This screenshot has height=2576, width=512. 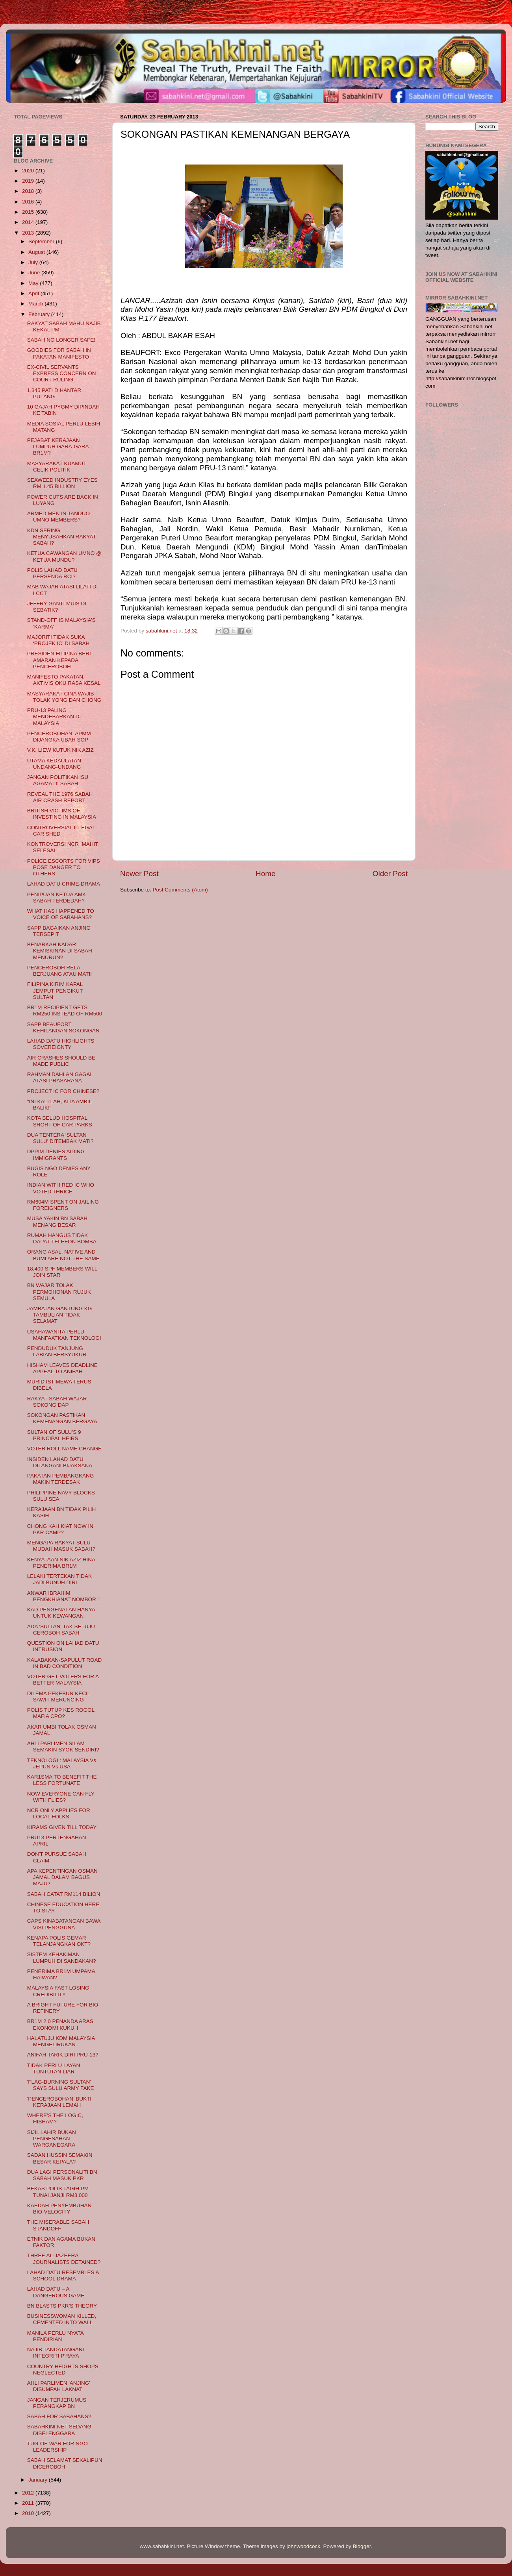 What do you see at coordinates (62, 1368) in the screenshot?
I see `HISHAM LEAVES DEADLINE APPEAL TO ANIFAH` at bounding box center [62, 1368].